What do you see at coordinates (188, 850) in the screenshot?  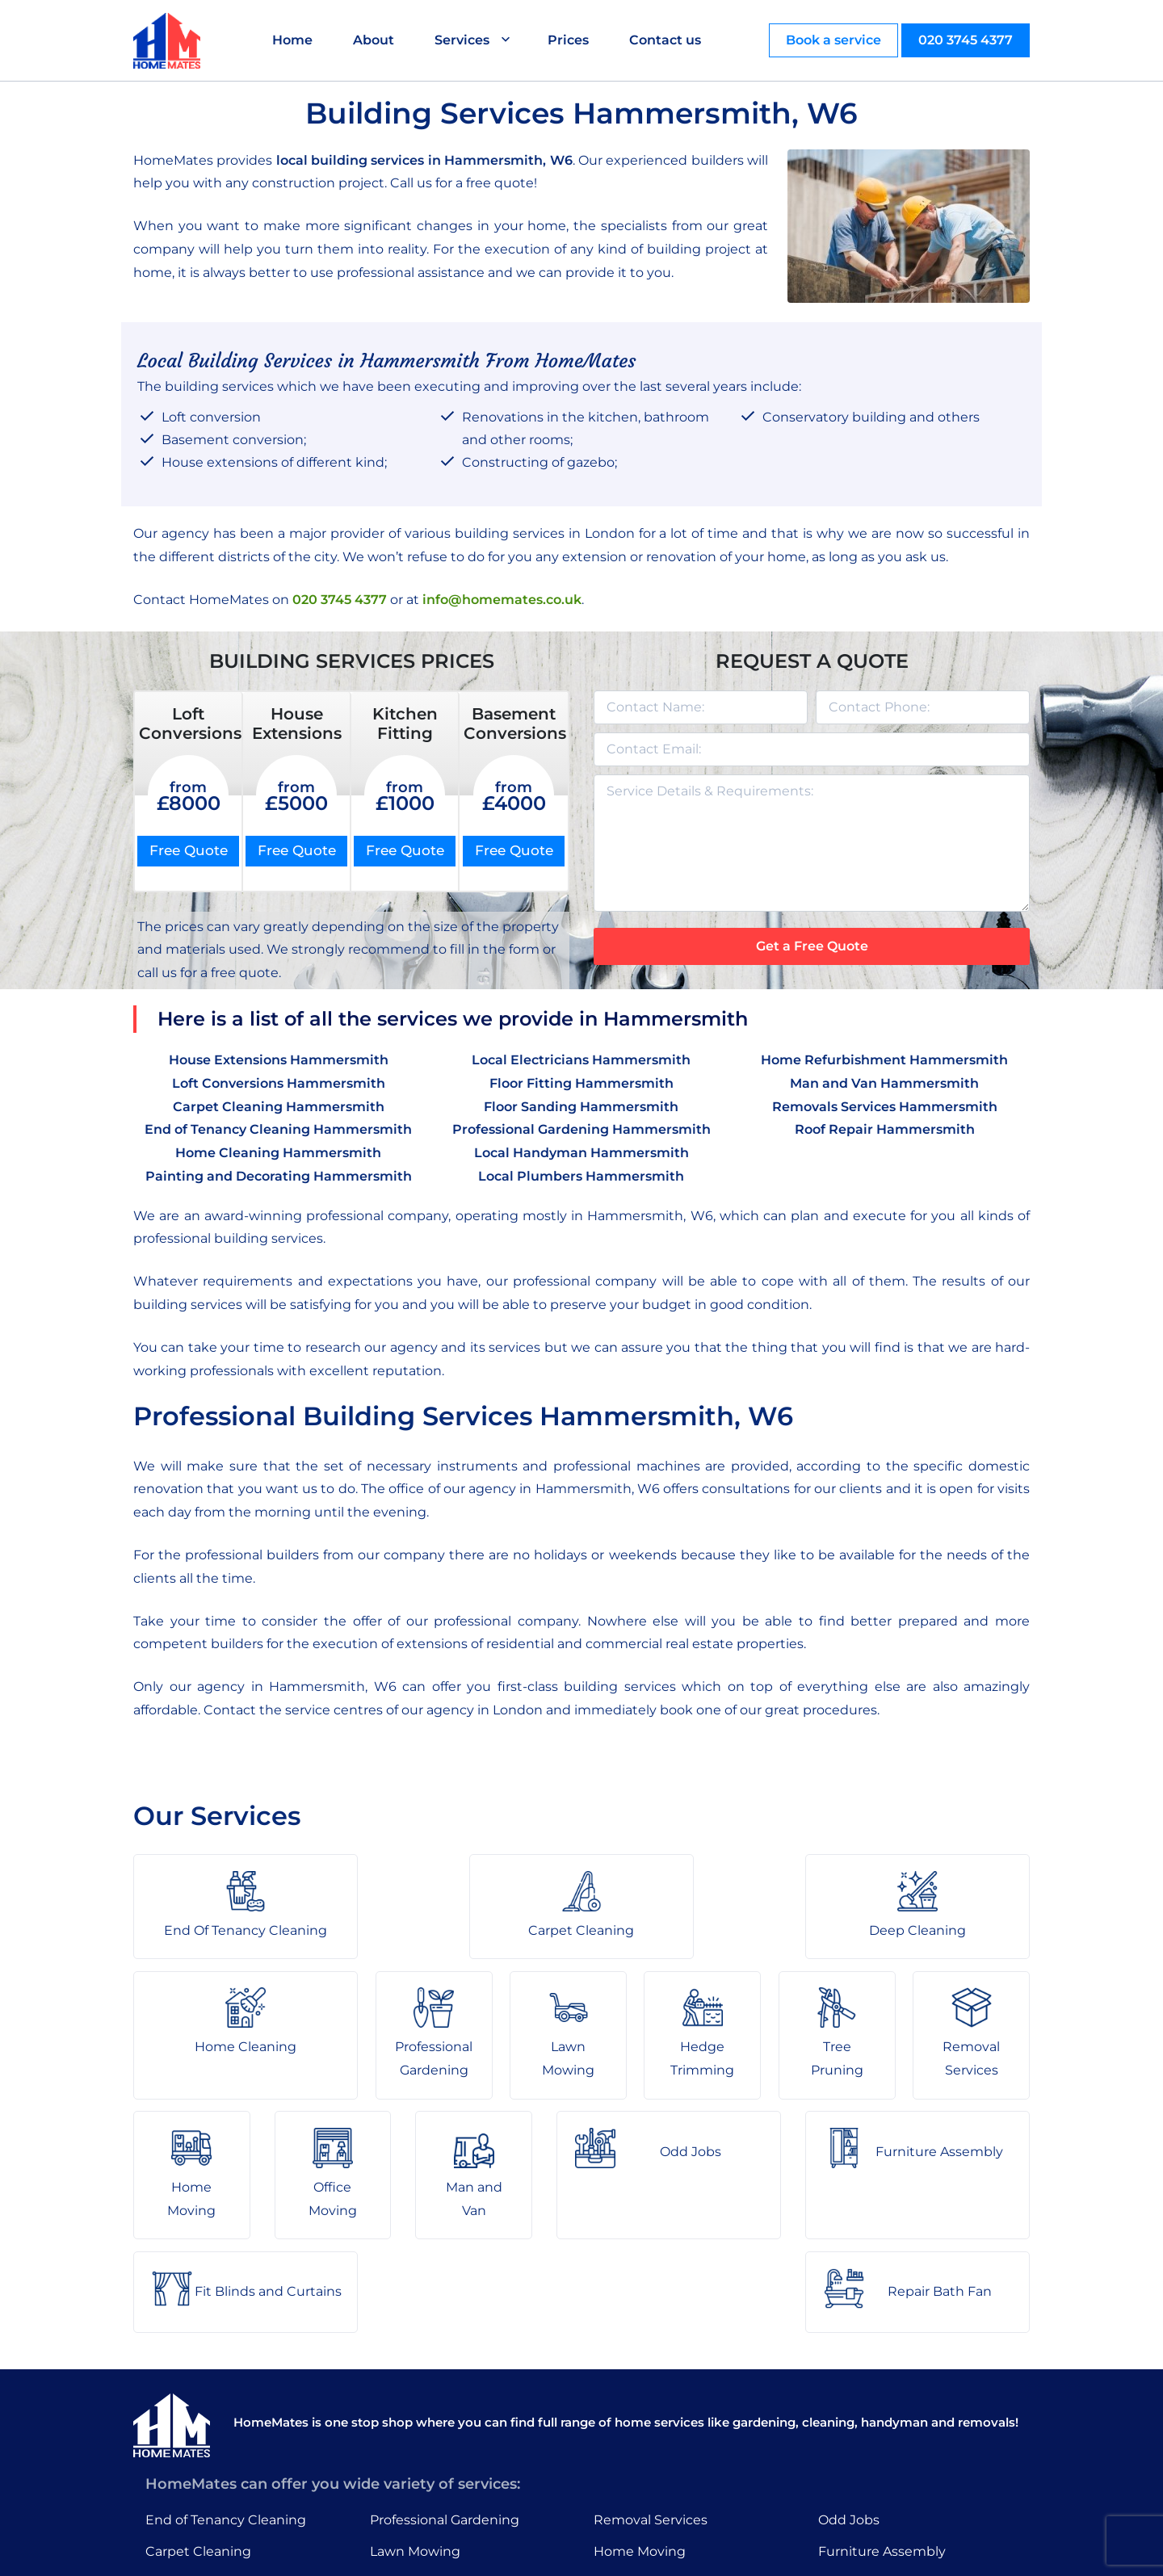 I see `Free Quote` at bounding box center [188, 850].